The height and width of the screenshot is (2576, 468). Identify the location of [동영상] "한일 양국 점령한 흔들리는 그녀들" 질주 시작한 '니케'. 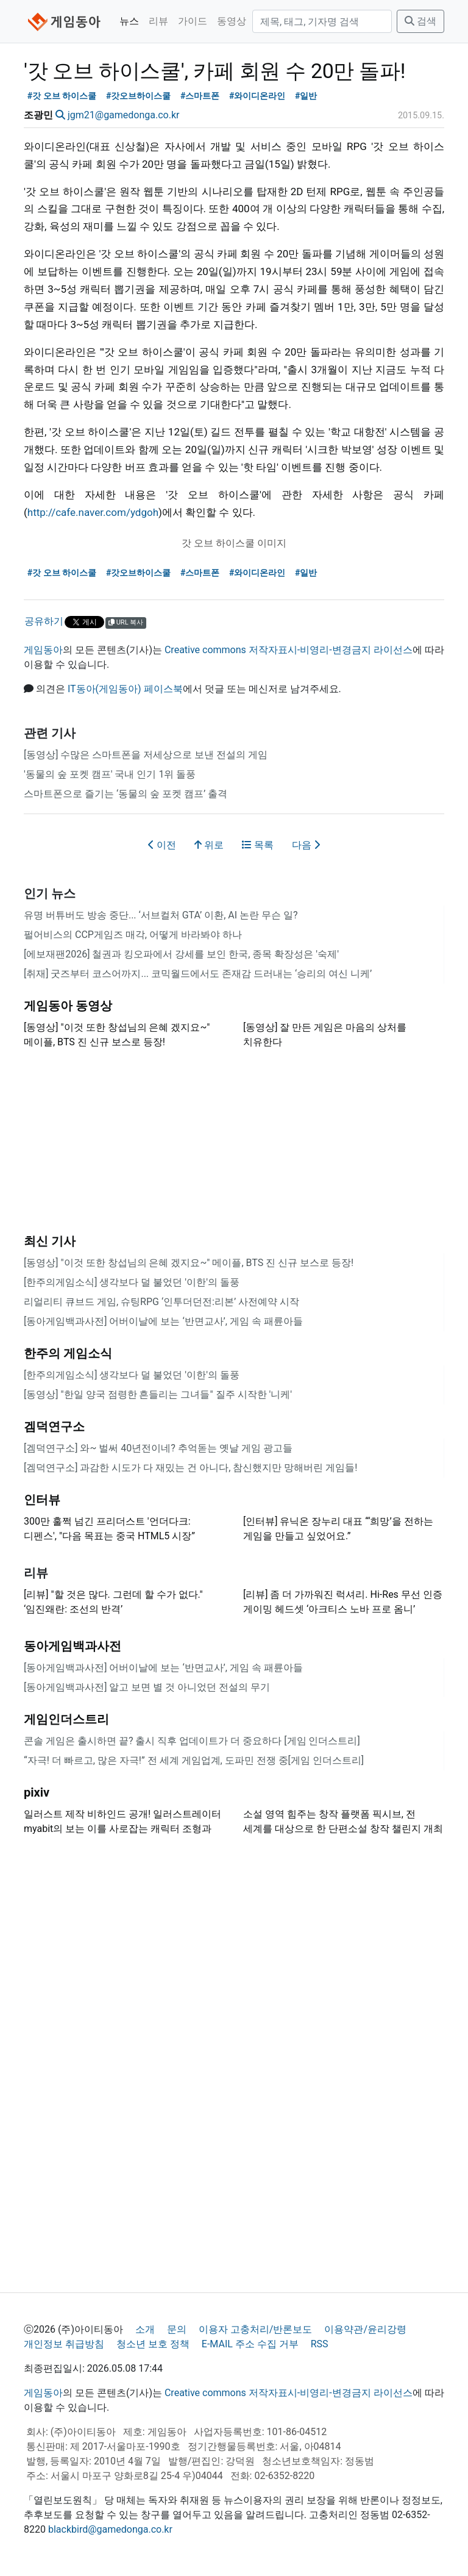
(158, 1394).